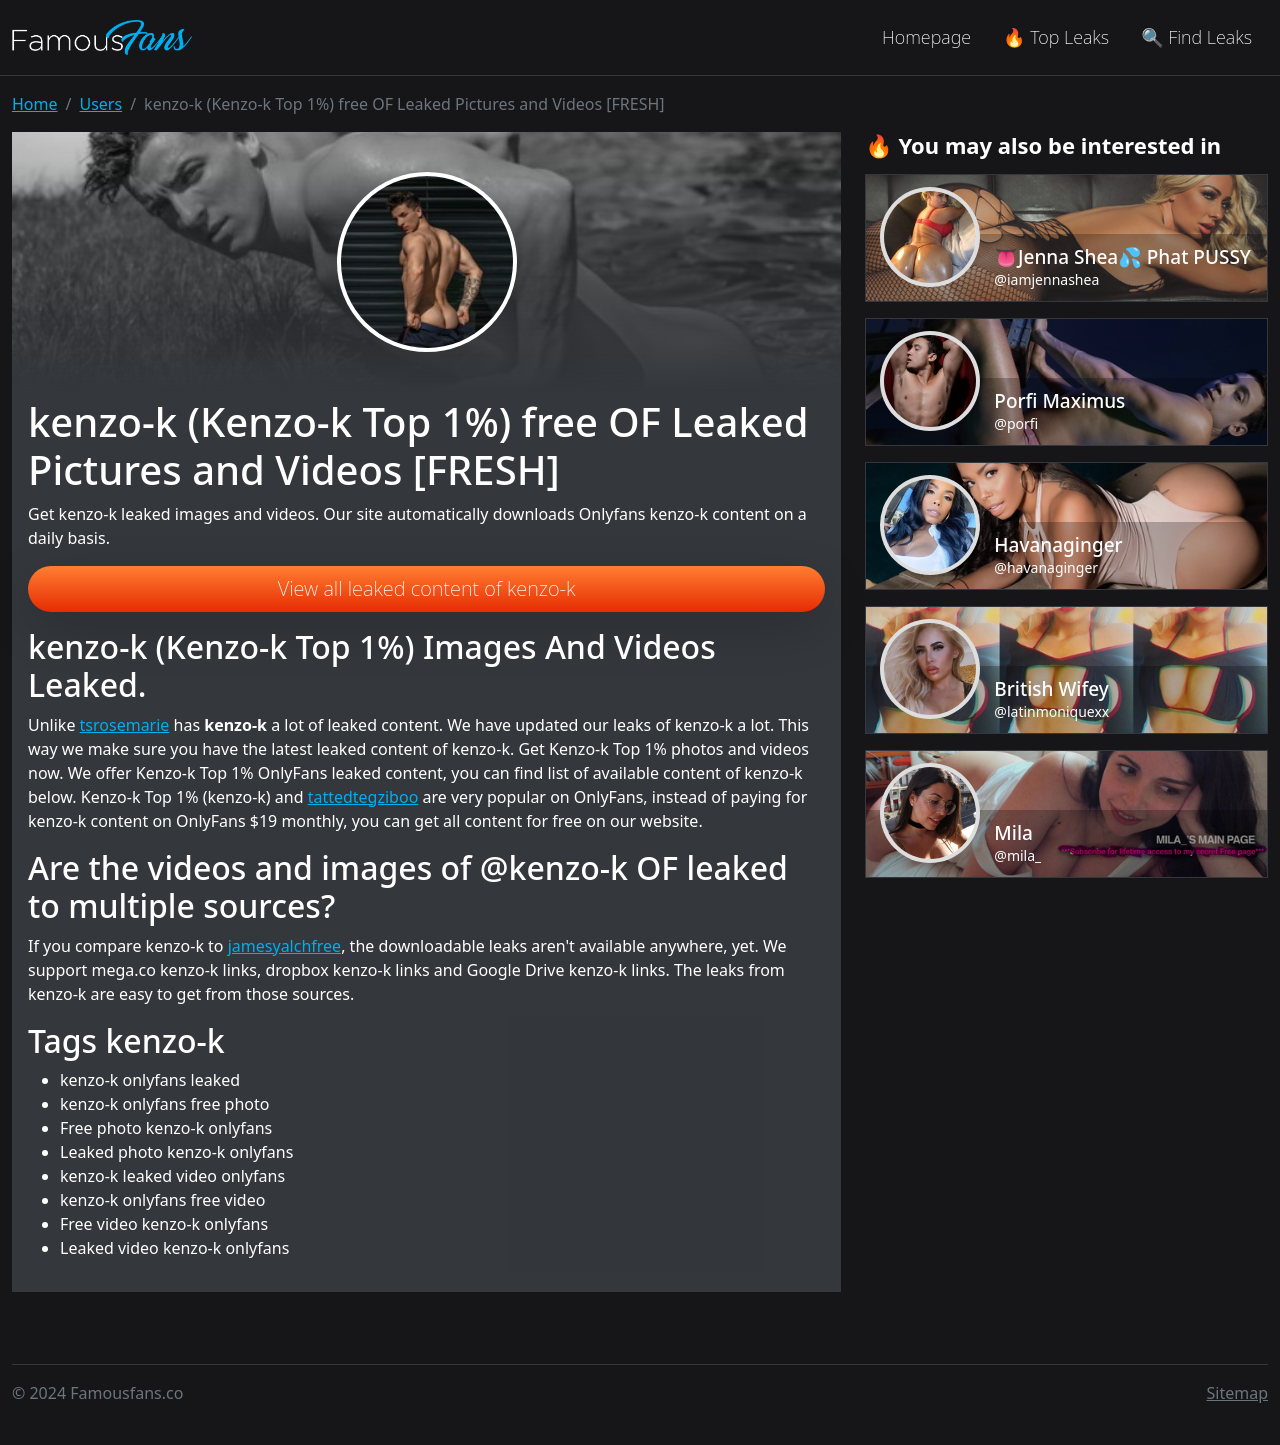 The image size is (1280, 1445). What do you see at coordinates (1196, 37) in the screenshot?
I see `🔍 Find Leaks` at bounding box center [1196, 37].